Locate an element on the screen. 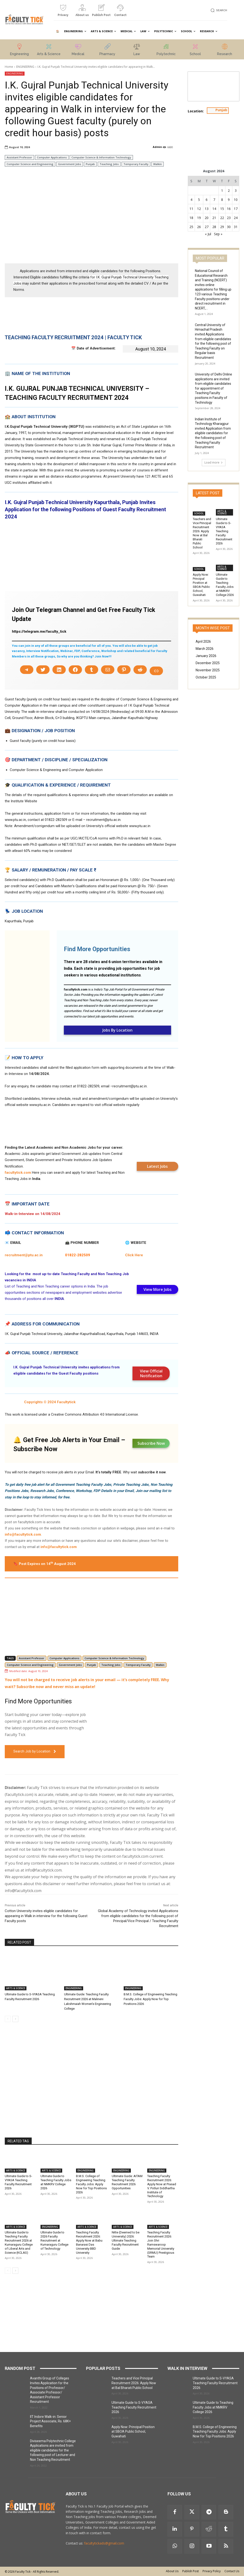  Sep » is located at coordinates (218, 234).